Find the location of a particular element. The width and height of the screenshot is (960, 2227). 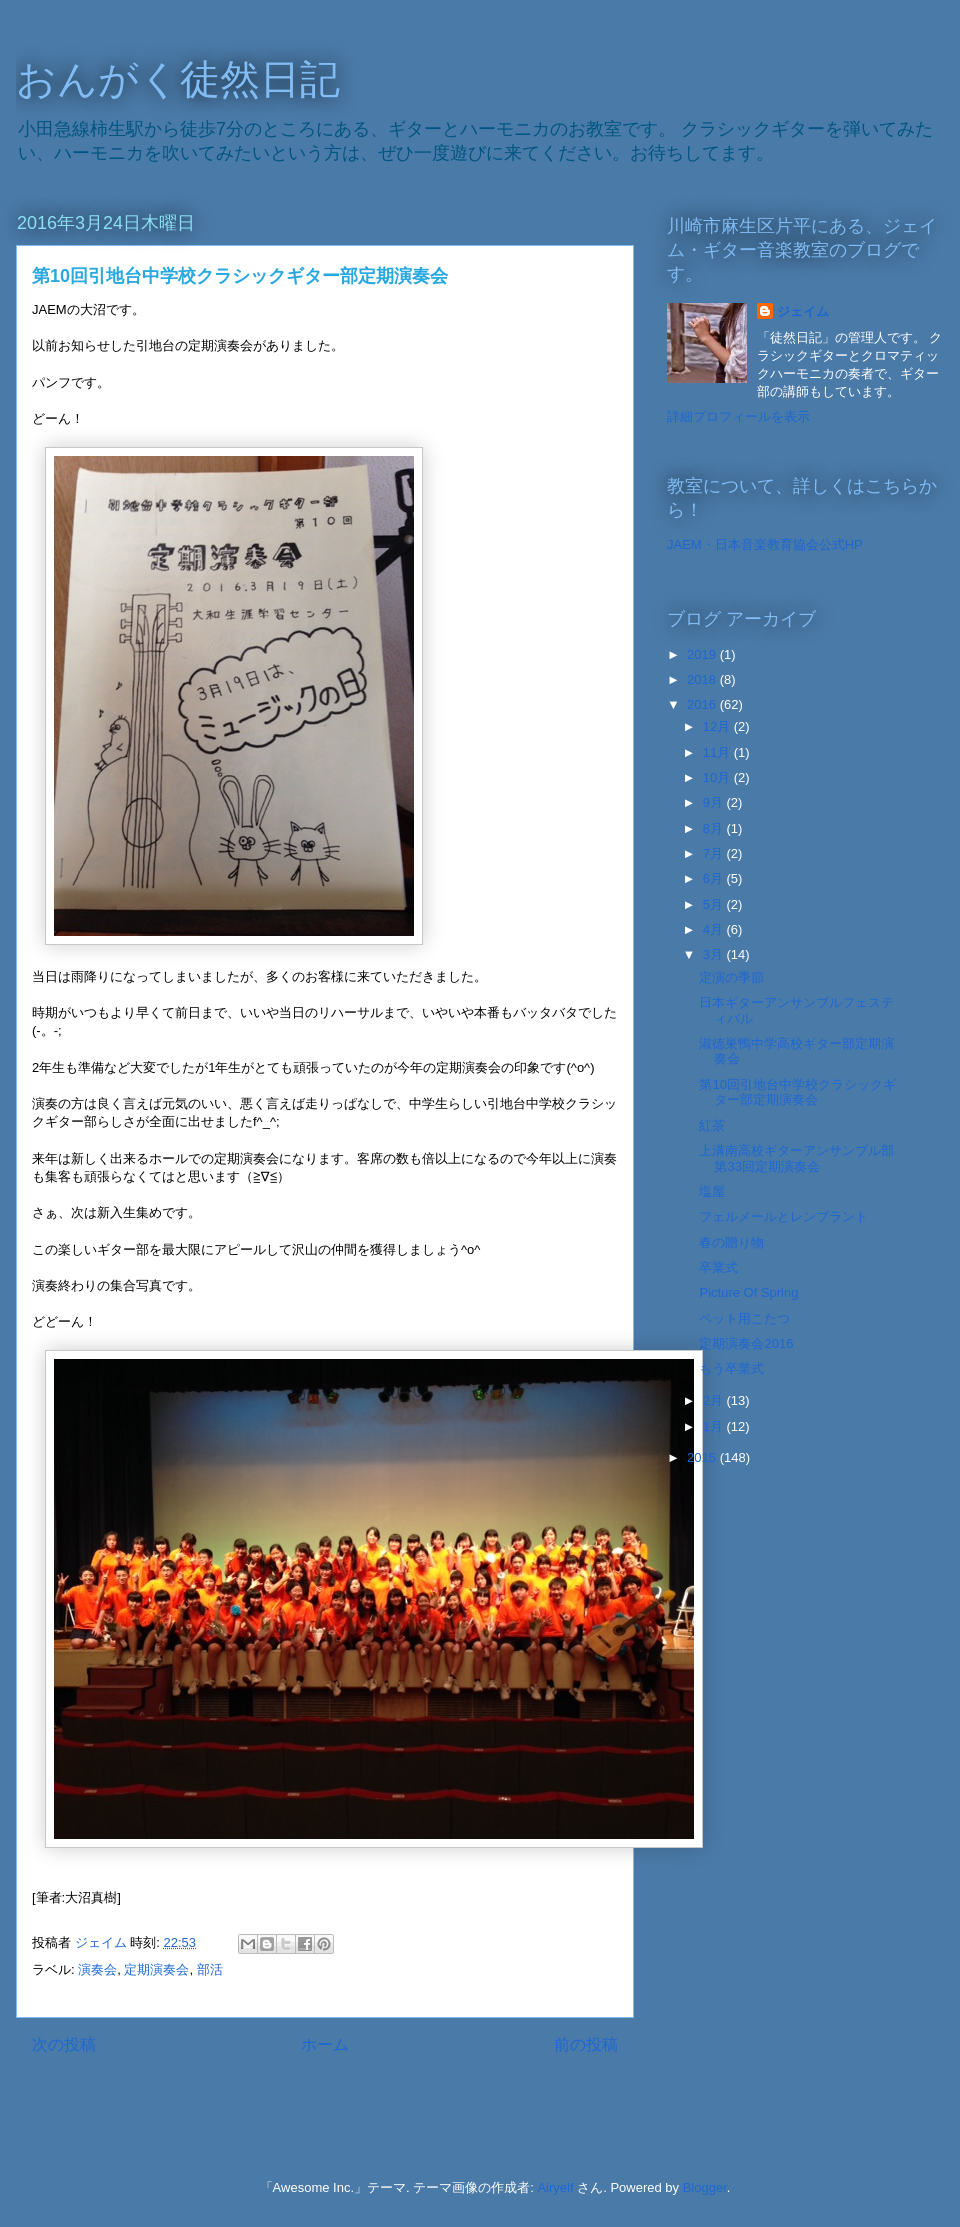

10月 is located at coordinates (718, 777).